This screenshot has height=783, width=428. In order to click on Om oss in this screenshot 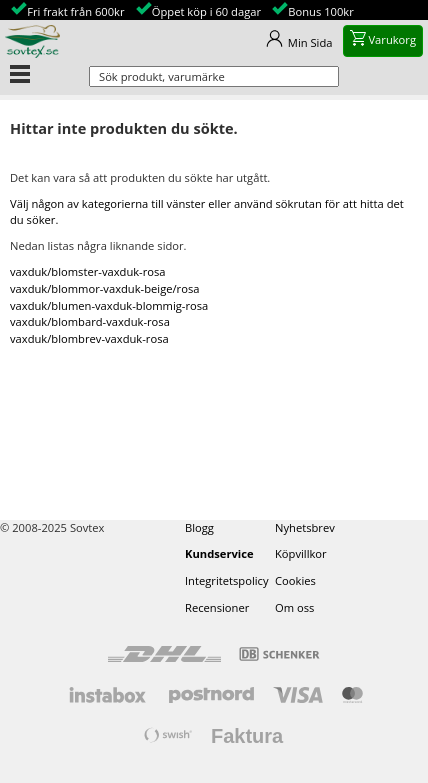, I will do `click(294, 607)`.